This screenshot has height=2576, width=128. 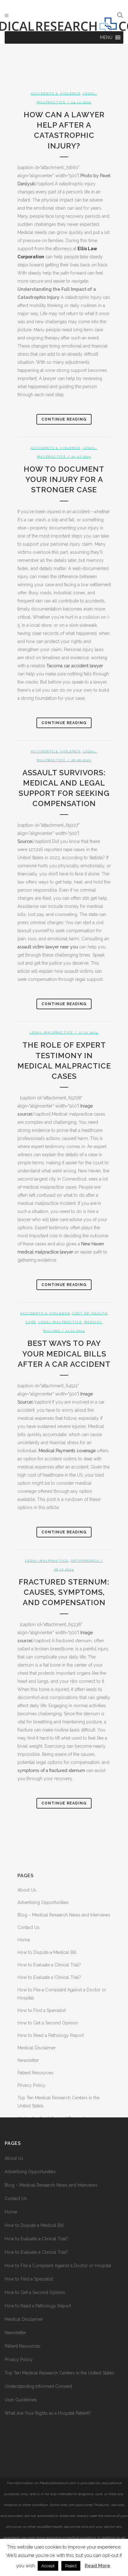 What do you see at coordinates (23, 1939) in the screenshot?
I see `Home` at bounding box center [23, 1939].